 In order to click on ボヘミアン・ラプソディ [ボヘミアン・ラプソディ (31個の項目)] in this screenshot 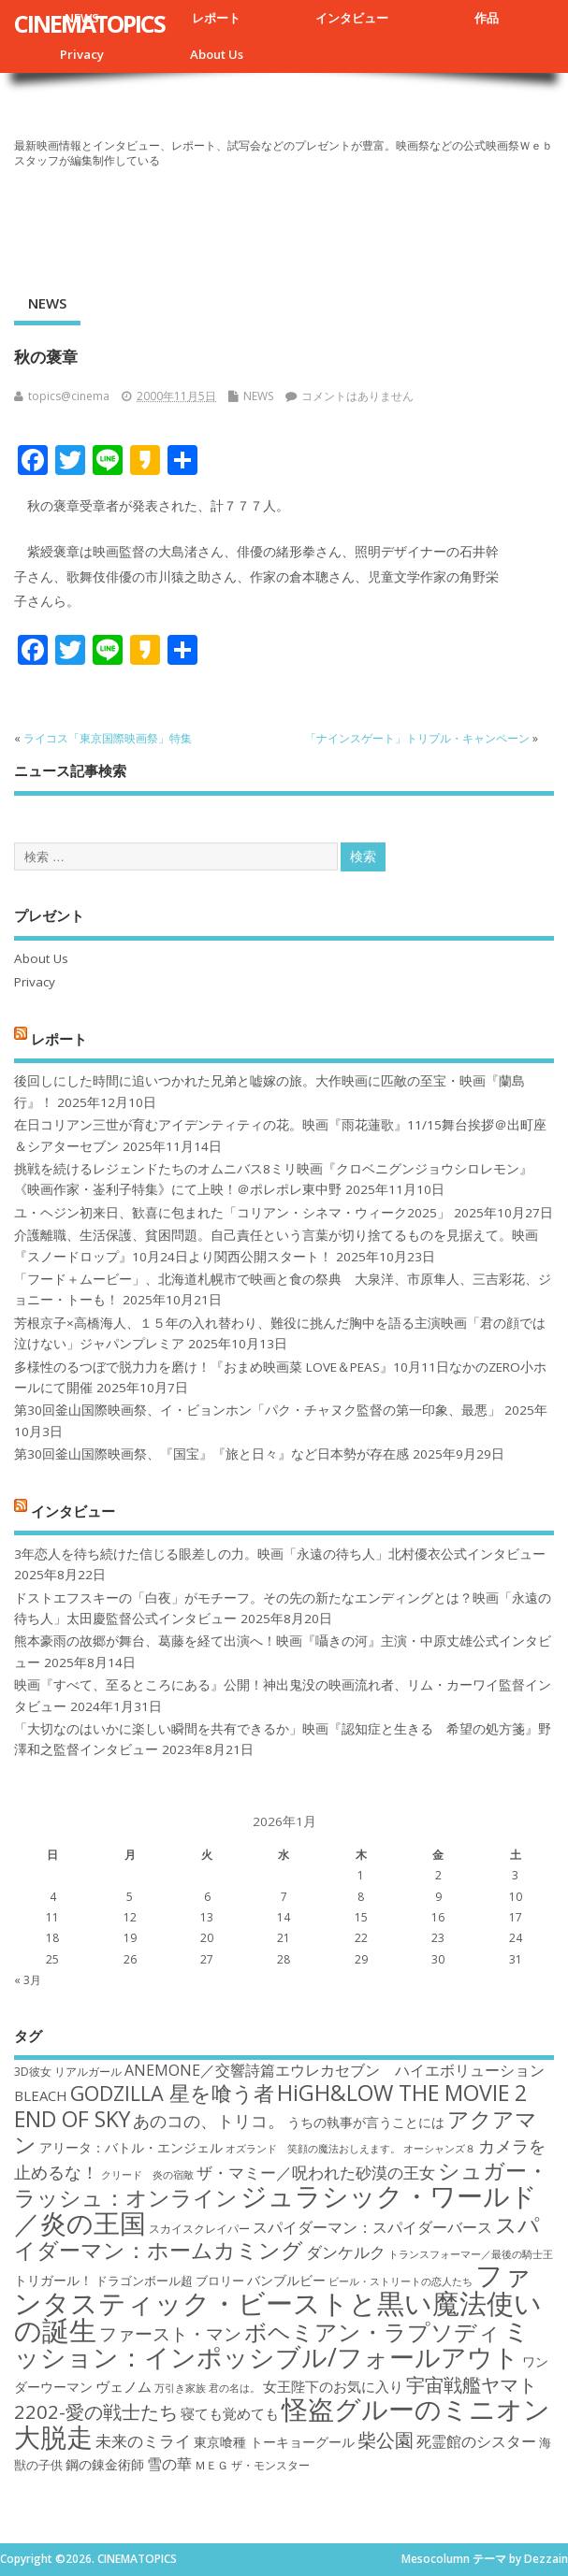, I will do `click(372, 2331)`.